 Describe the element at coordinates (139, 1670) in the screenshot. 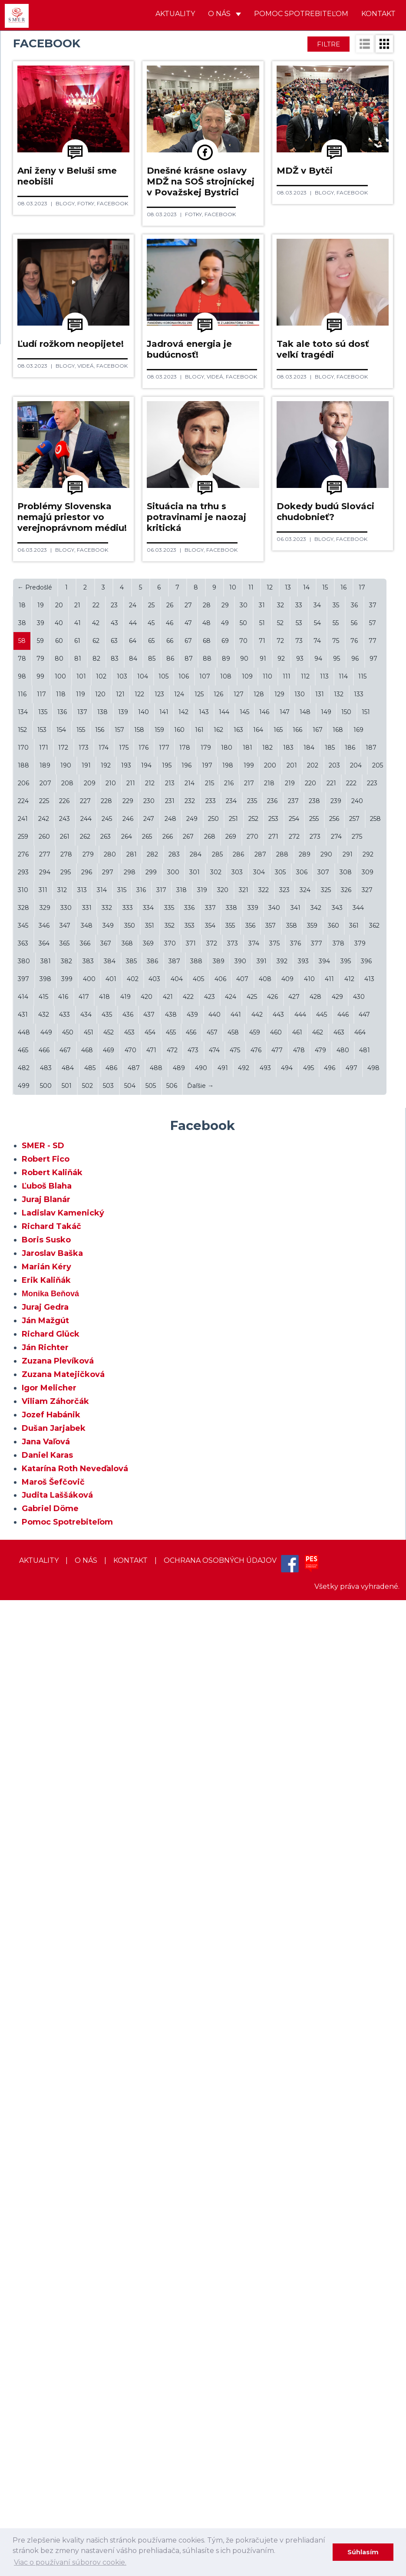

I see `122` at that location.